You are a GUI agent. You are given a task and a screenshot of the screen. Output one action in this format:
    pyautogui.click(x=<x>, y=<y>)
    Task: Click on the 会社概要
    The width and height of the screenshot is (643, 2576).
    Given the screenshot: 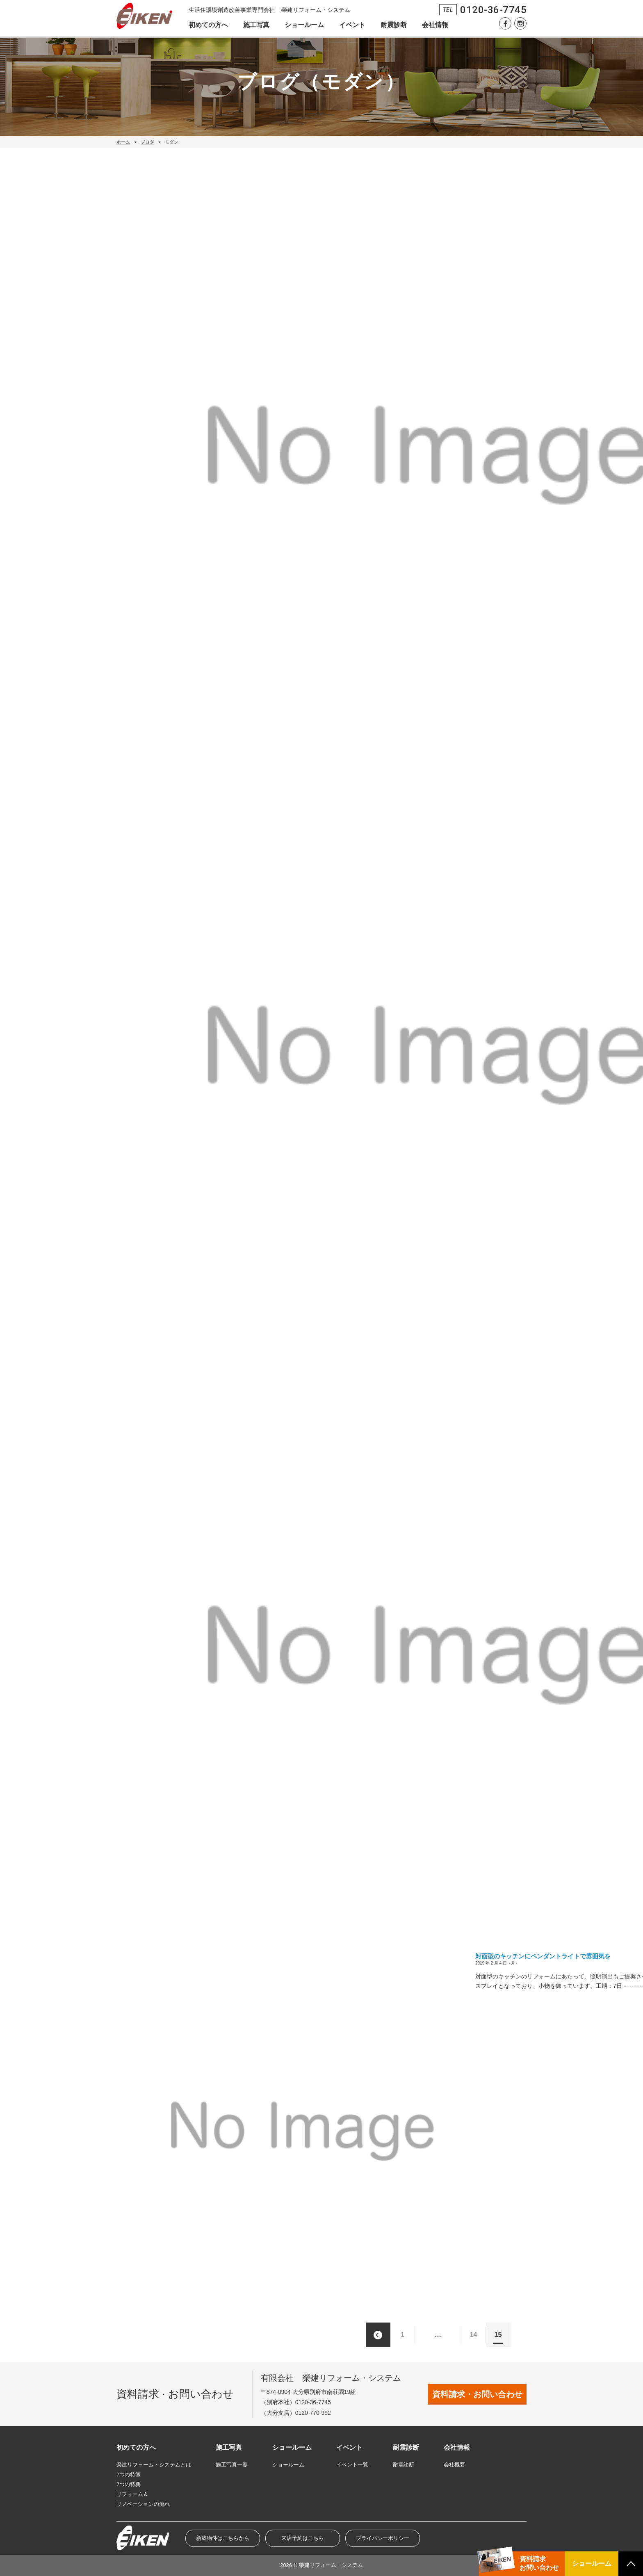 What is the action you would take?
    pyautogui.click(x=454, y=2465)
    